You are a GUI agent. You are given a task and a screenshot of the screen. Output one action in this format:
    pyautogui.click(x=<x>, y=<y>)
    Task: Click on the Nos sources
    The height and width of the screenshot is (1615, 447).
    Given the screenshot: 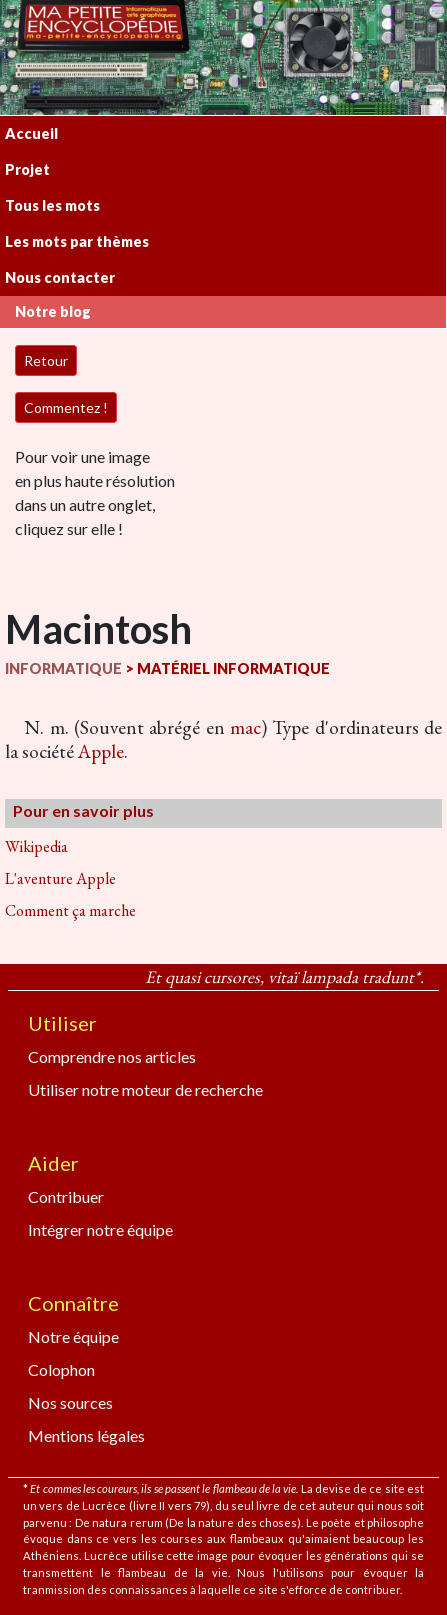 What is the action you would take?
    pyautogui.click(x=70, y=1402)
    